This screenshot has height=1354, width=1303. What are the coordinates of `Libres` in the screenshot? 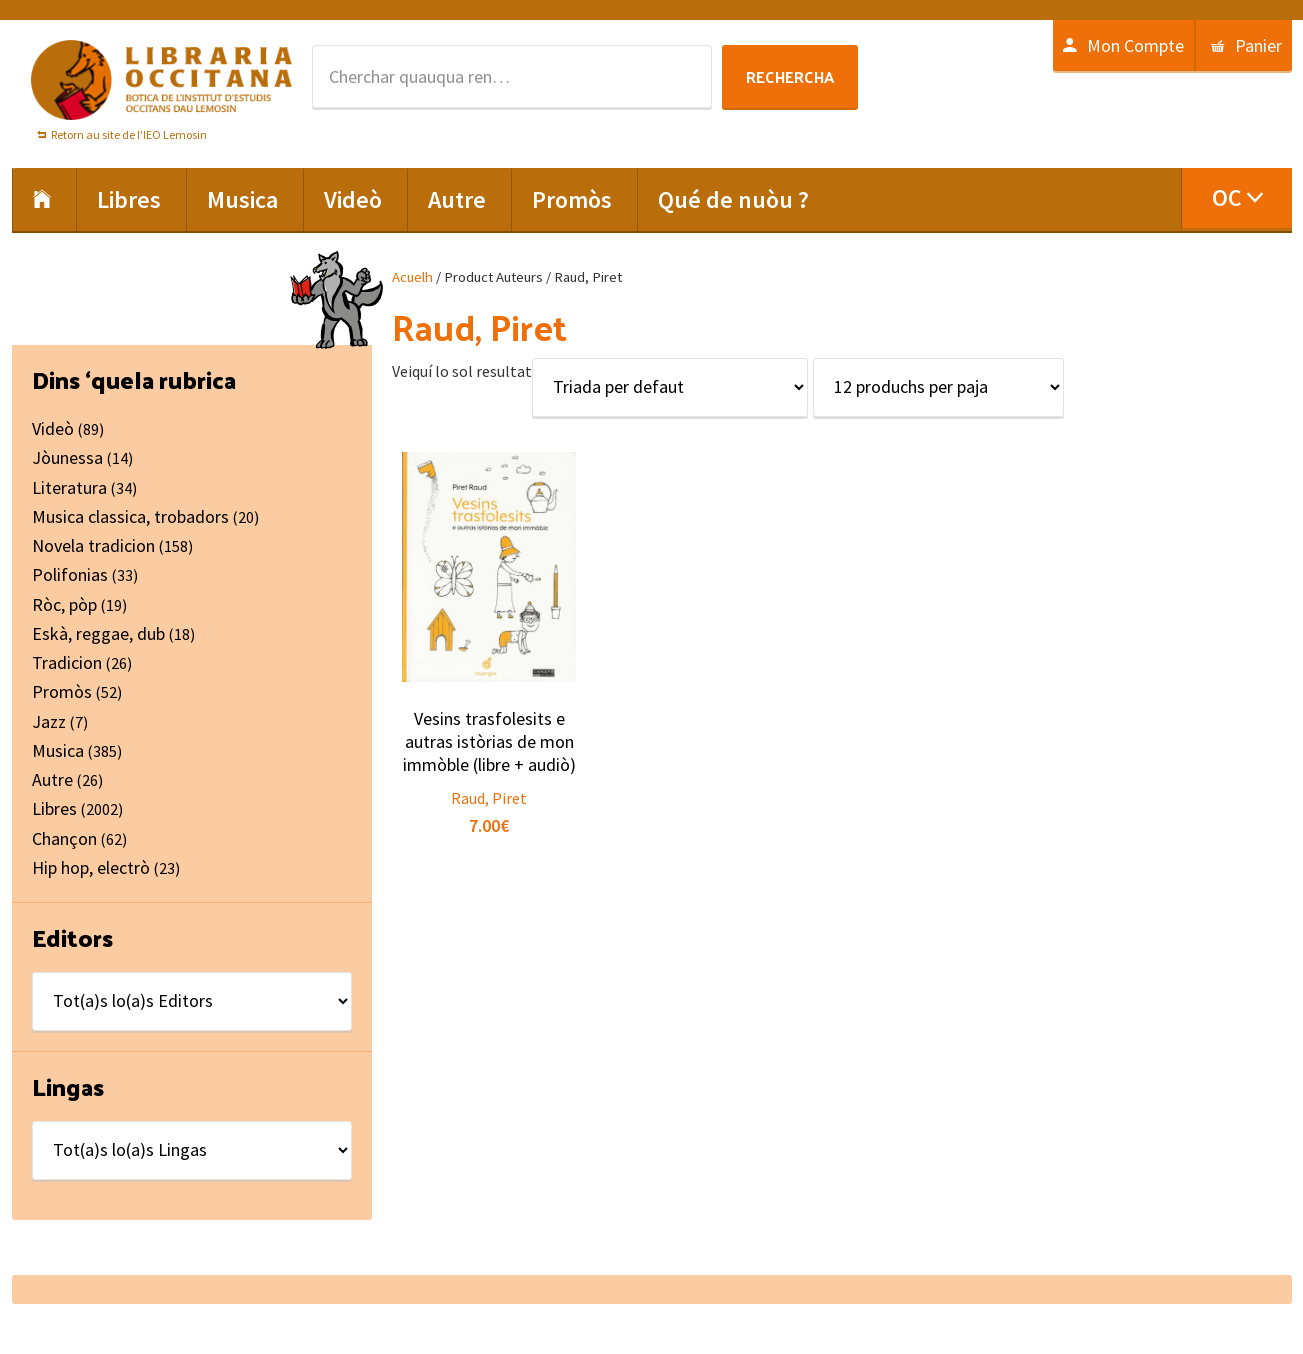 It's located at (54, 808).